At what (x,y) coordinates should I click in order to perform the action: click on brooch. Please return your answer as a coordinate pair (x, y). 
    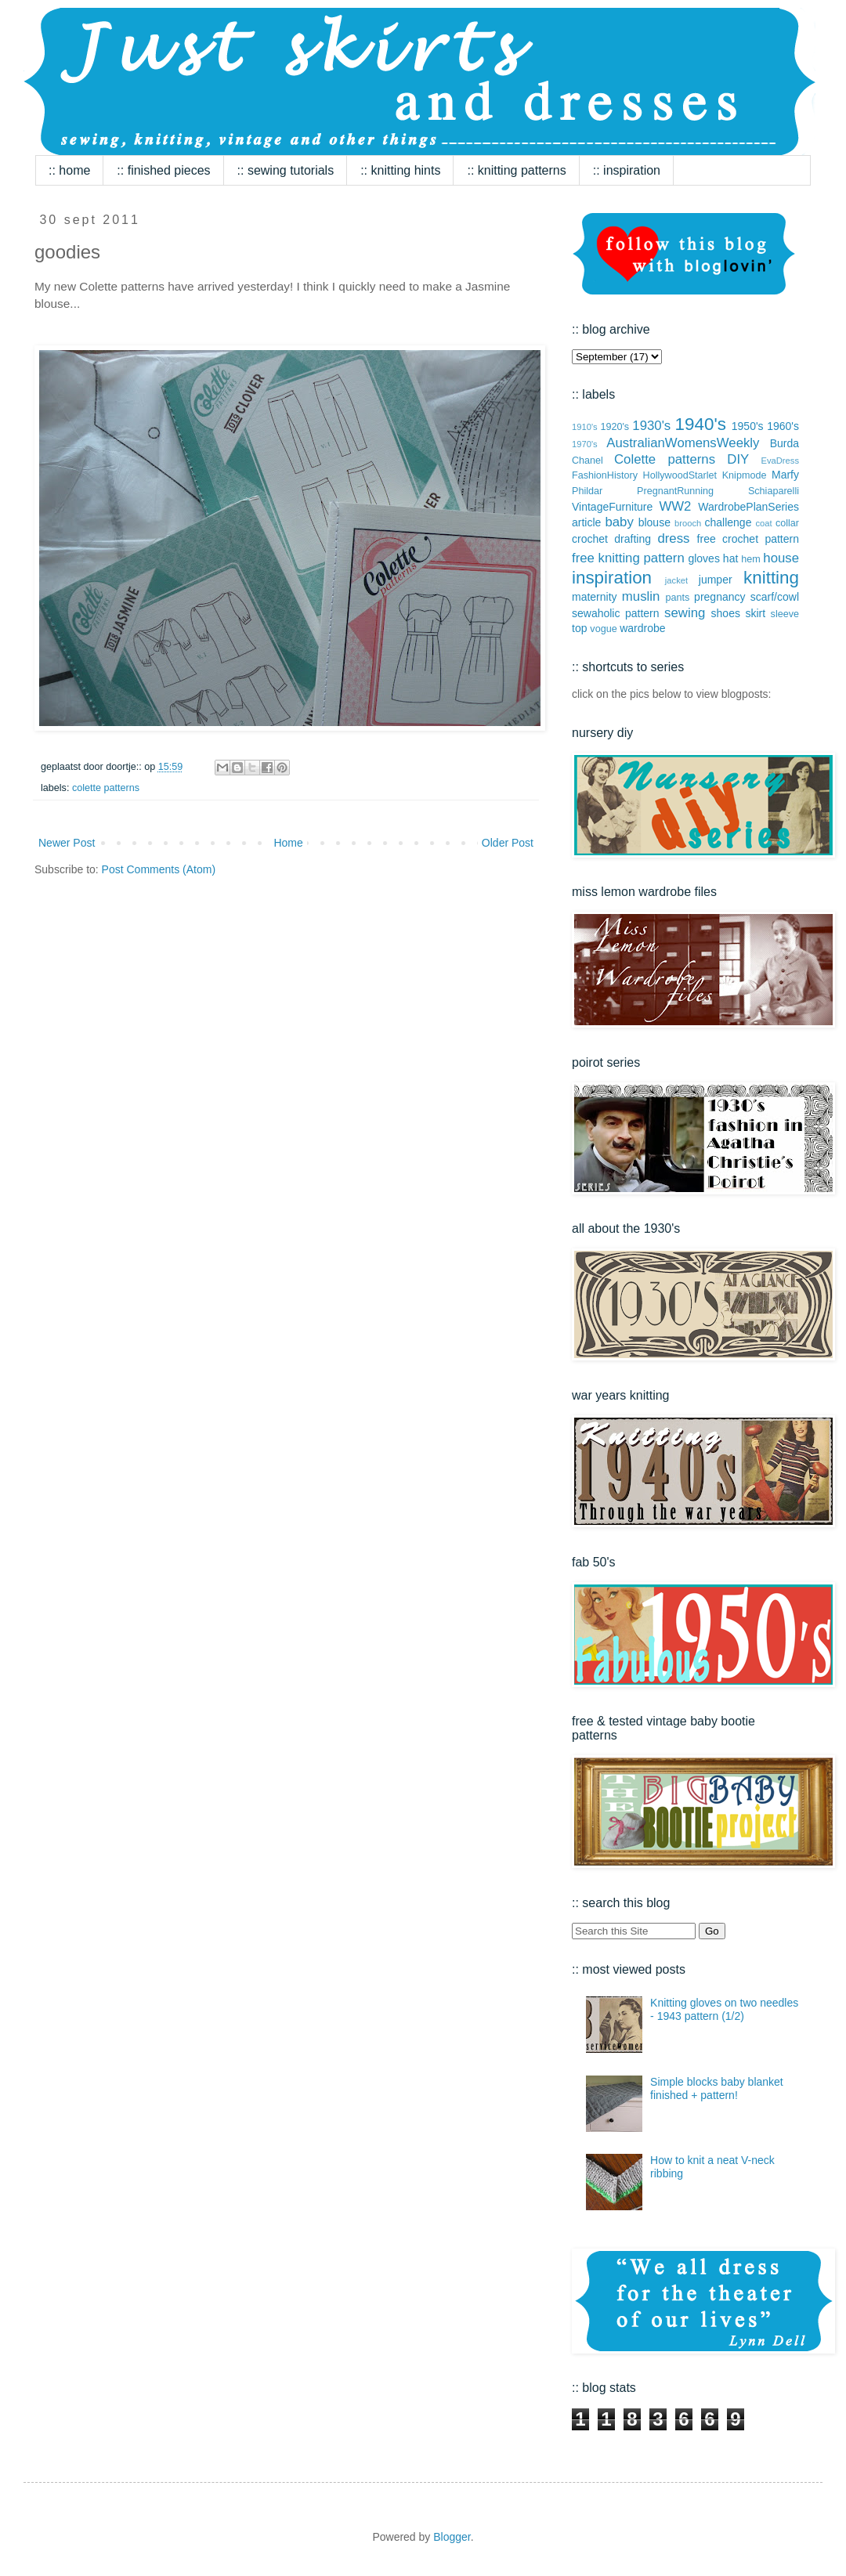
    Looking at the image, I should click on (687, 523).